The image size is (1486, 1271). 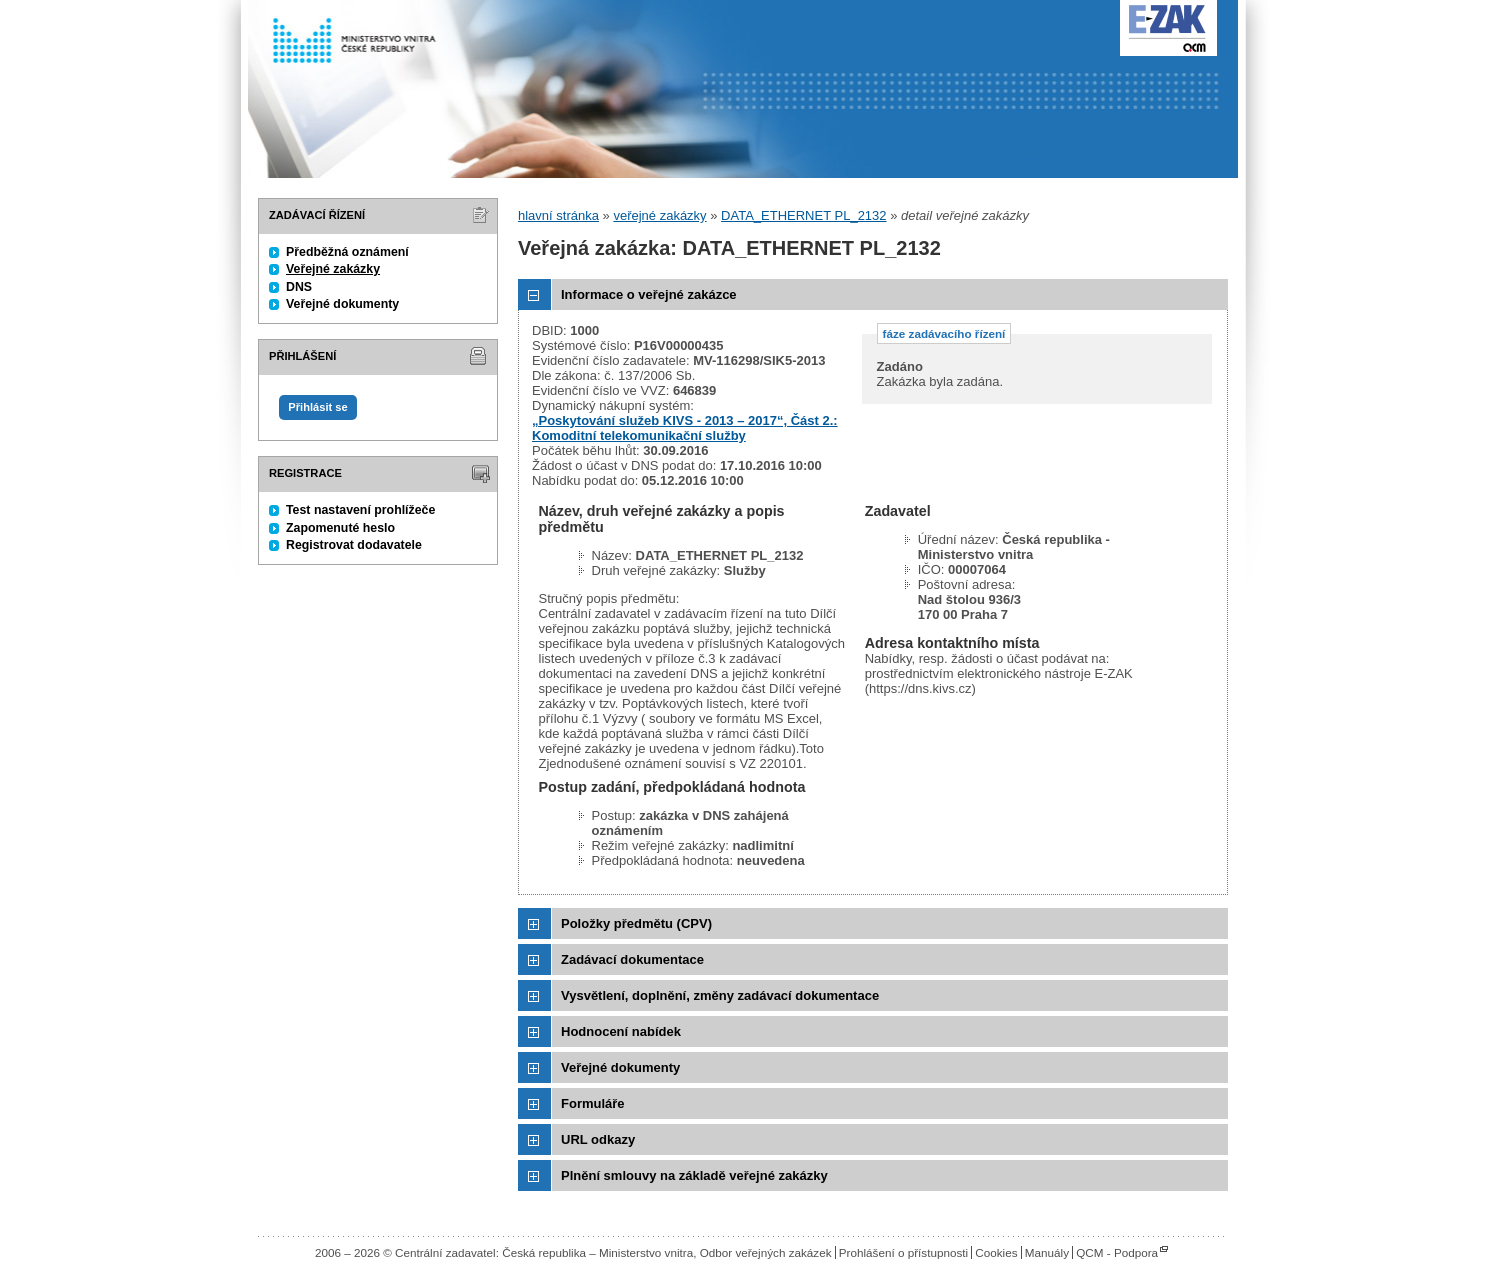 What do you see at coordinates (558, 215) in the screenshot?
I see `hlavní stránka` at bounding box center [558, 215].